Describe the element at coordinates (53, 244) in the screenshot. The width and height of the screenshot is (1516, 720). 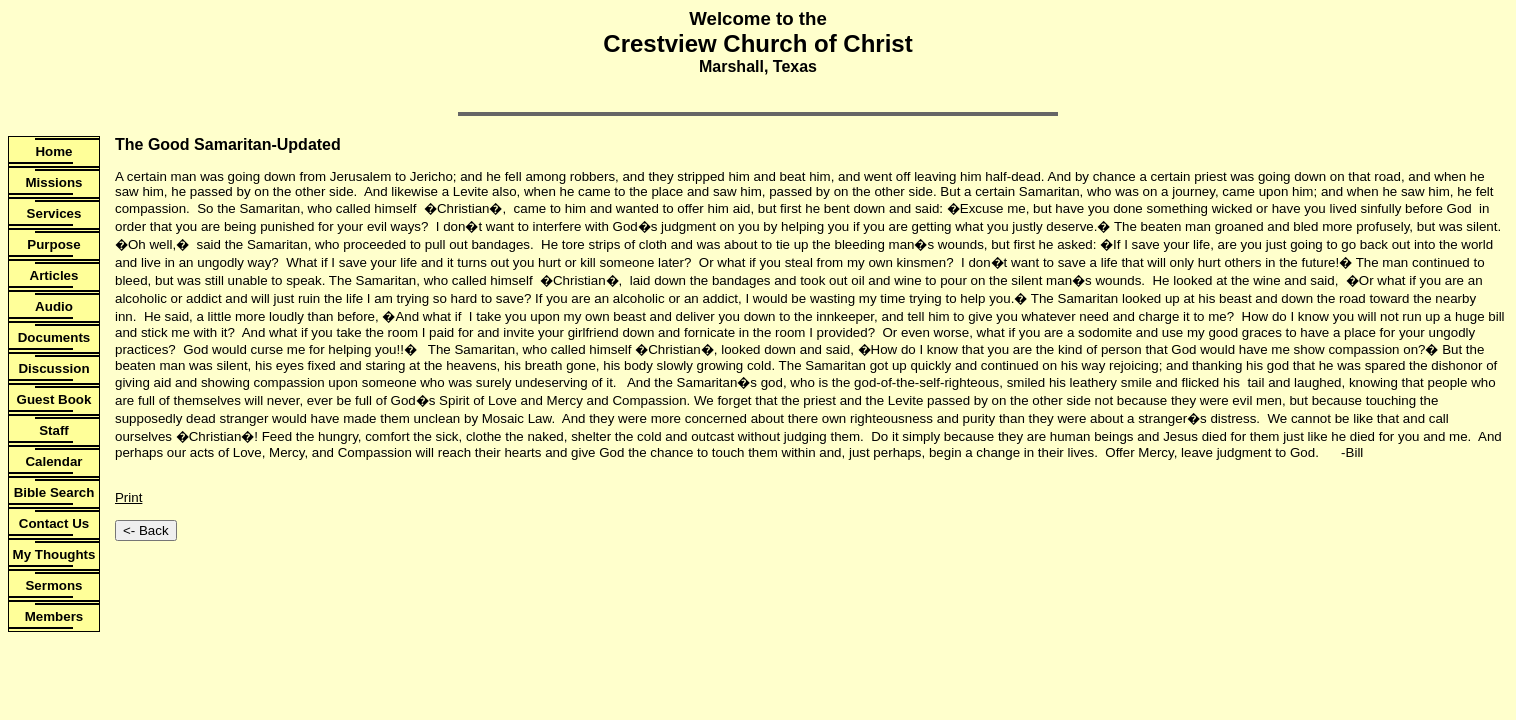
I see `Purpose` at that location.